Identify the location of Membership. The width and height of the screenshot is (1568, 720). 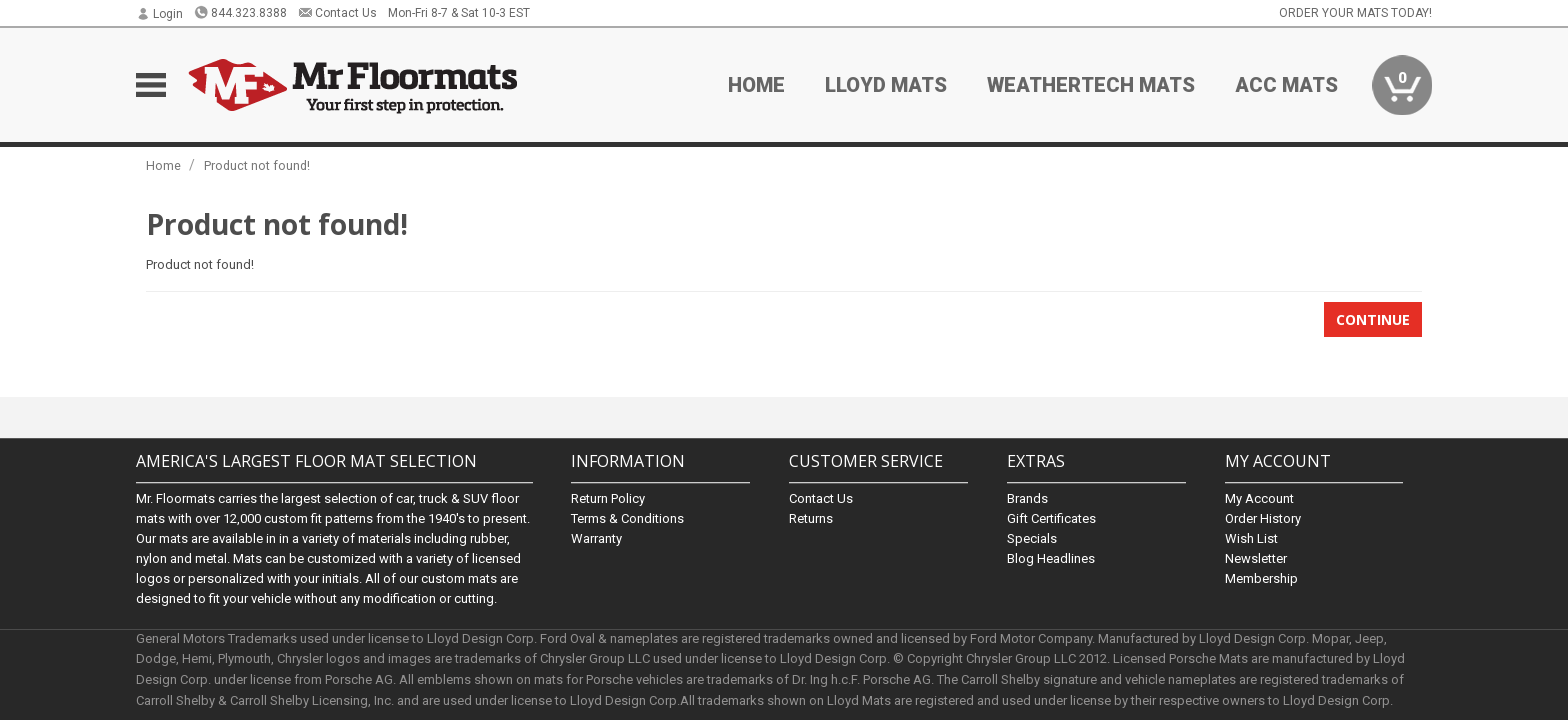
(1261, 578).